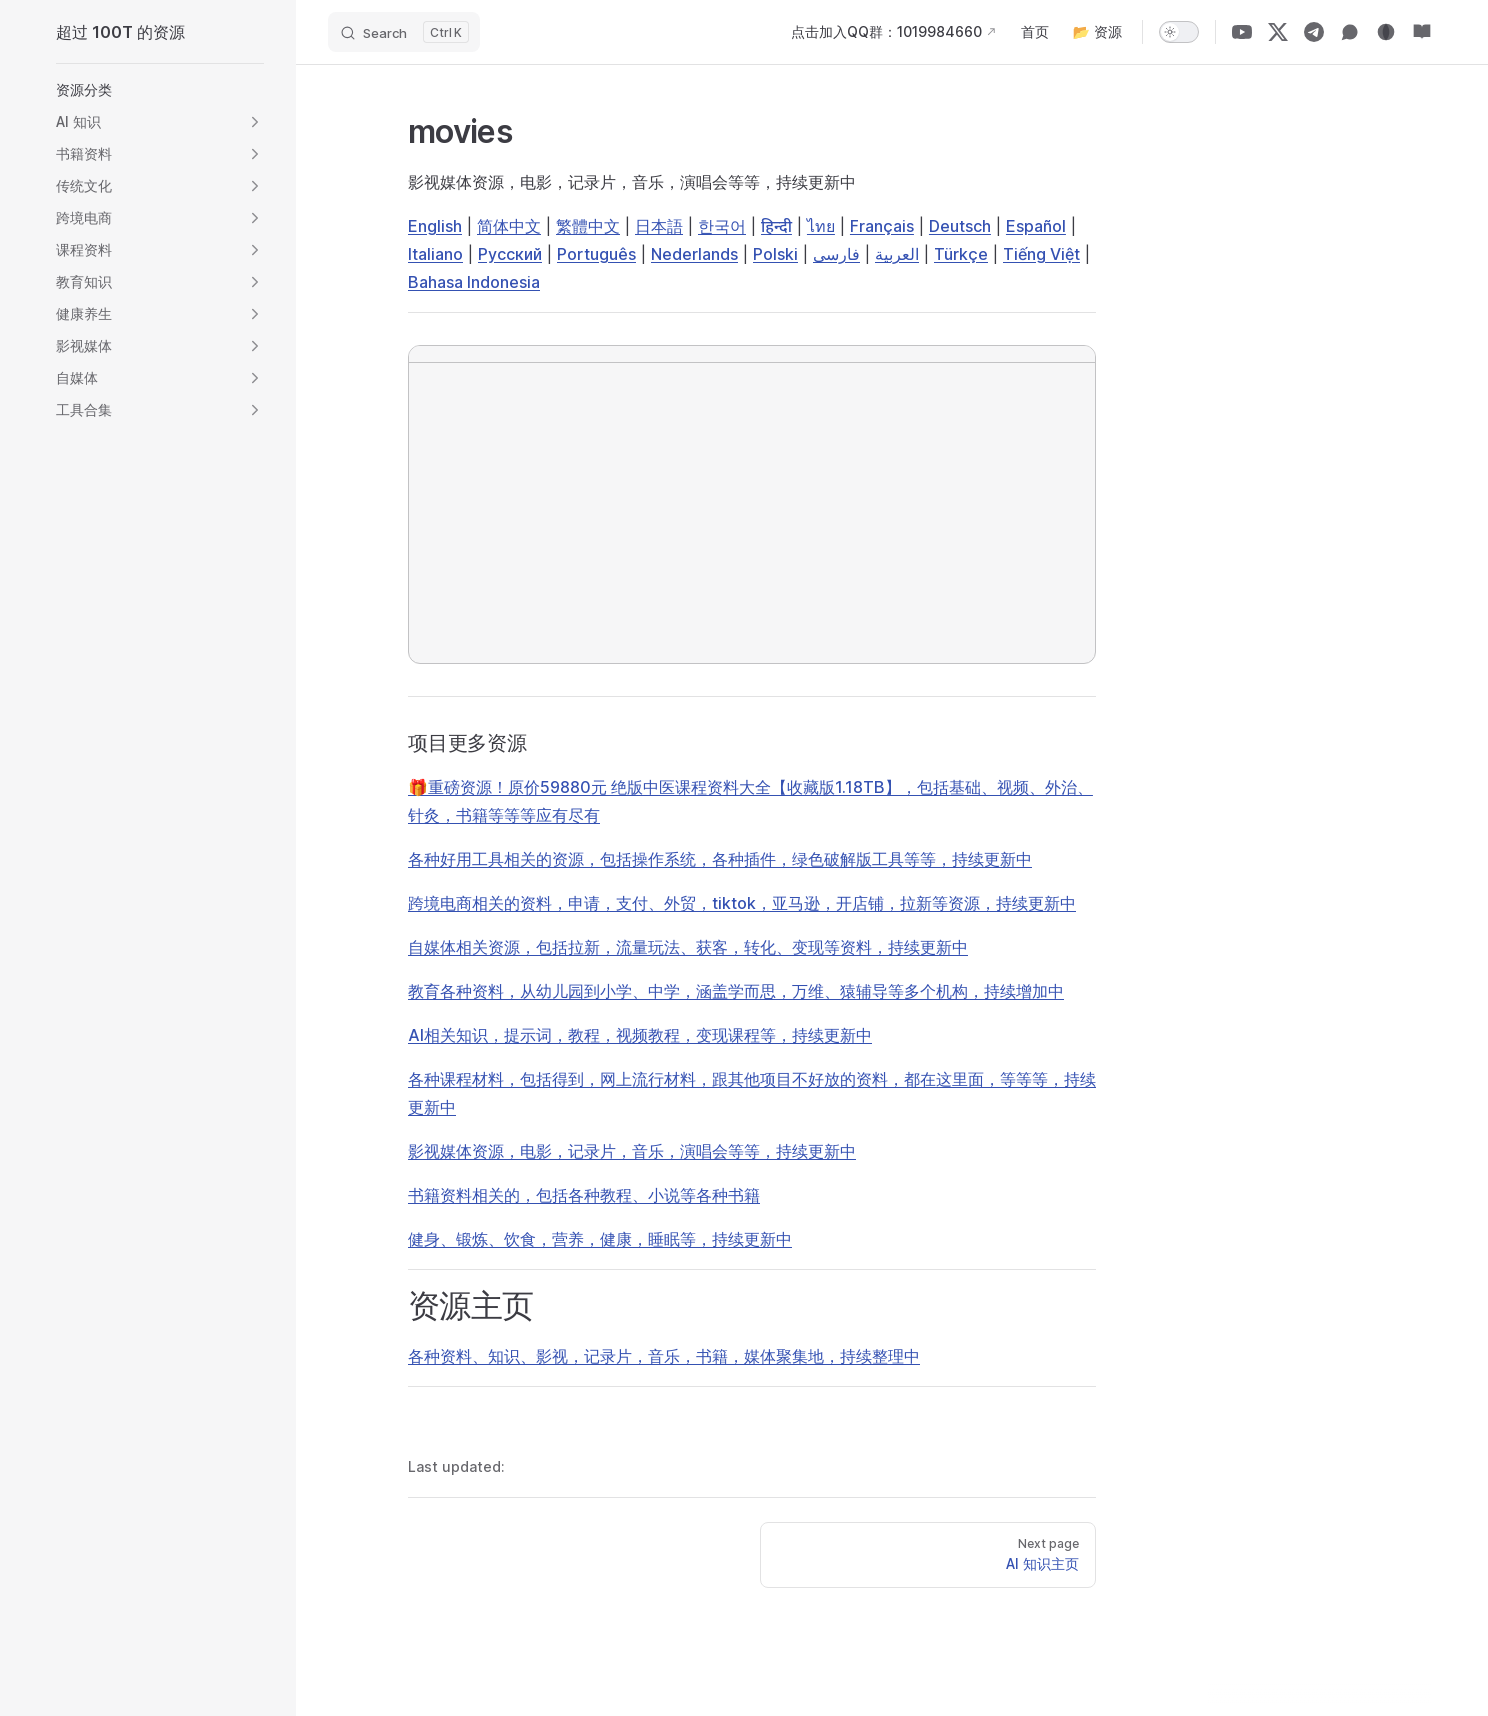 This screenshot has width=1488, height=1716. Describe the element at coordinates (435, 254) in the screenshot. I see `Italiano` at that location.